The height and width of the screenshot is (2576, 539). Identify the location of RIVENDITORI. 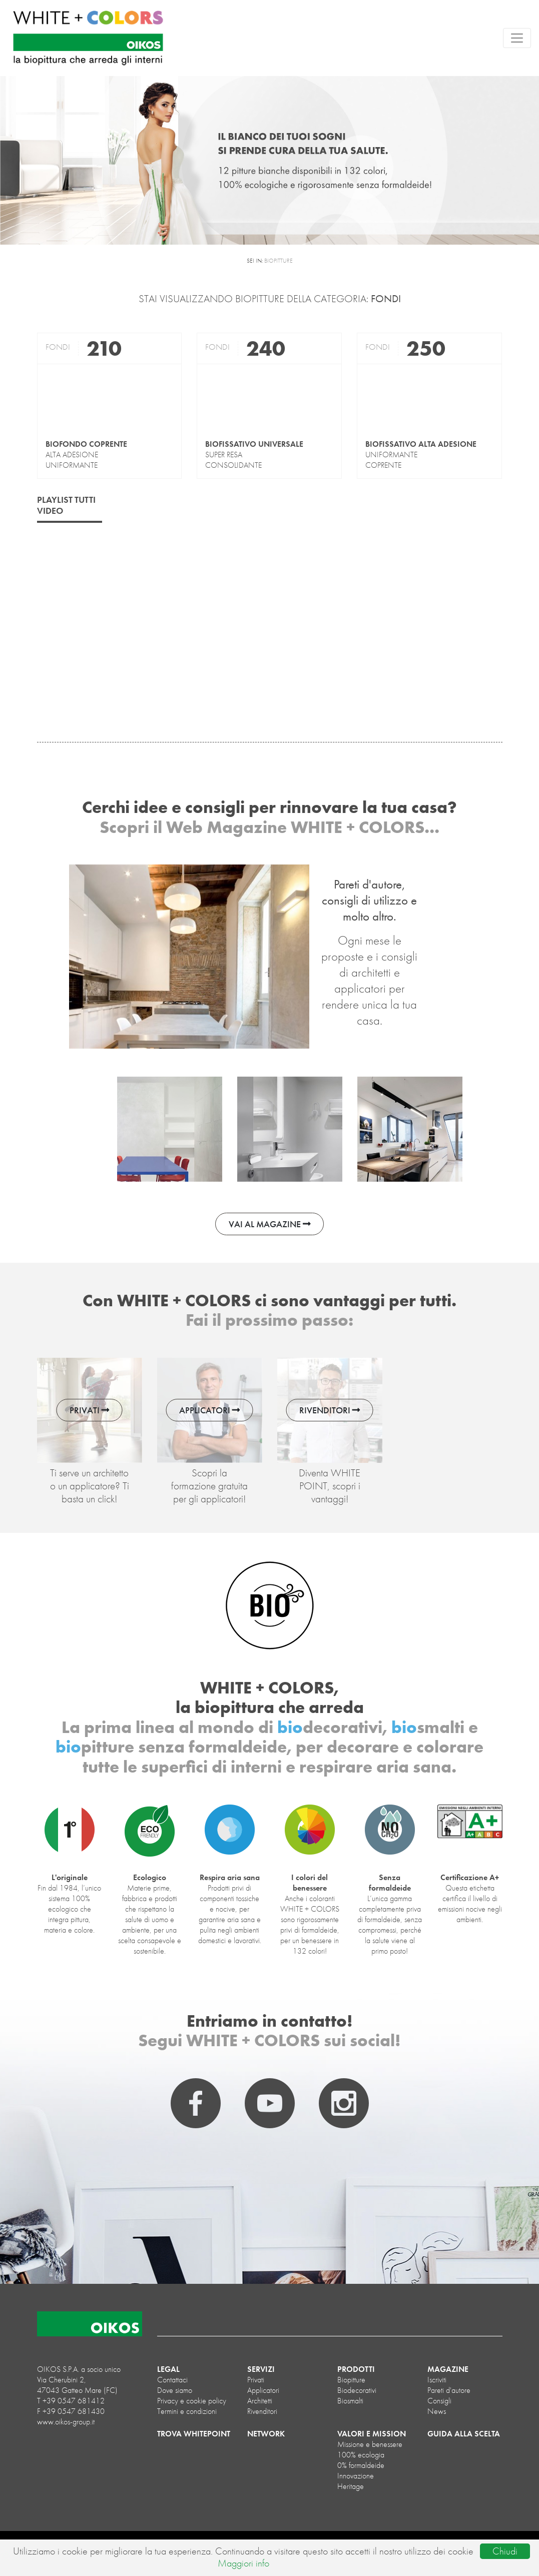
(329, 1410).